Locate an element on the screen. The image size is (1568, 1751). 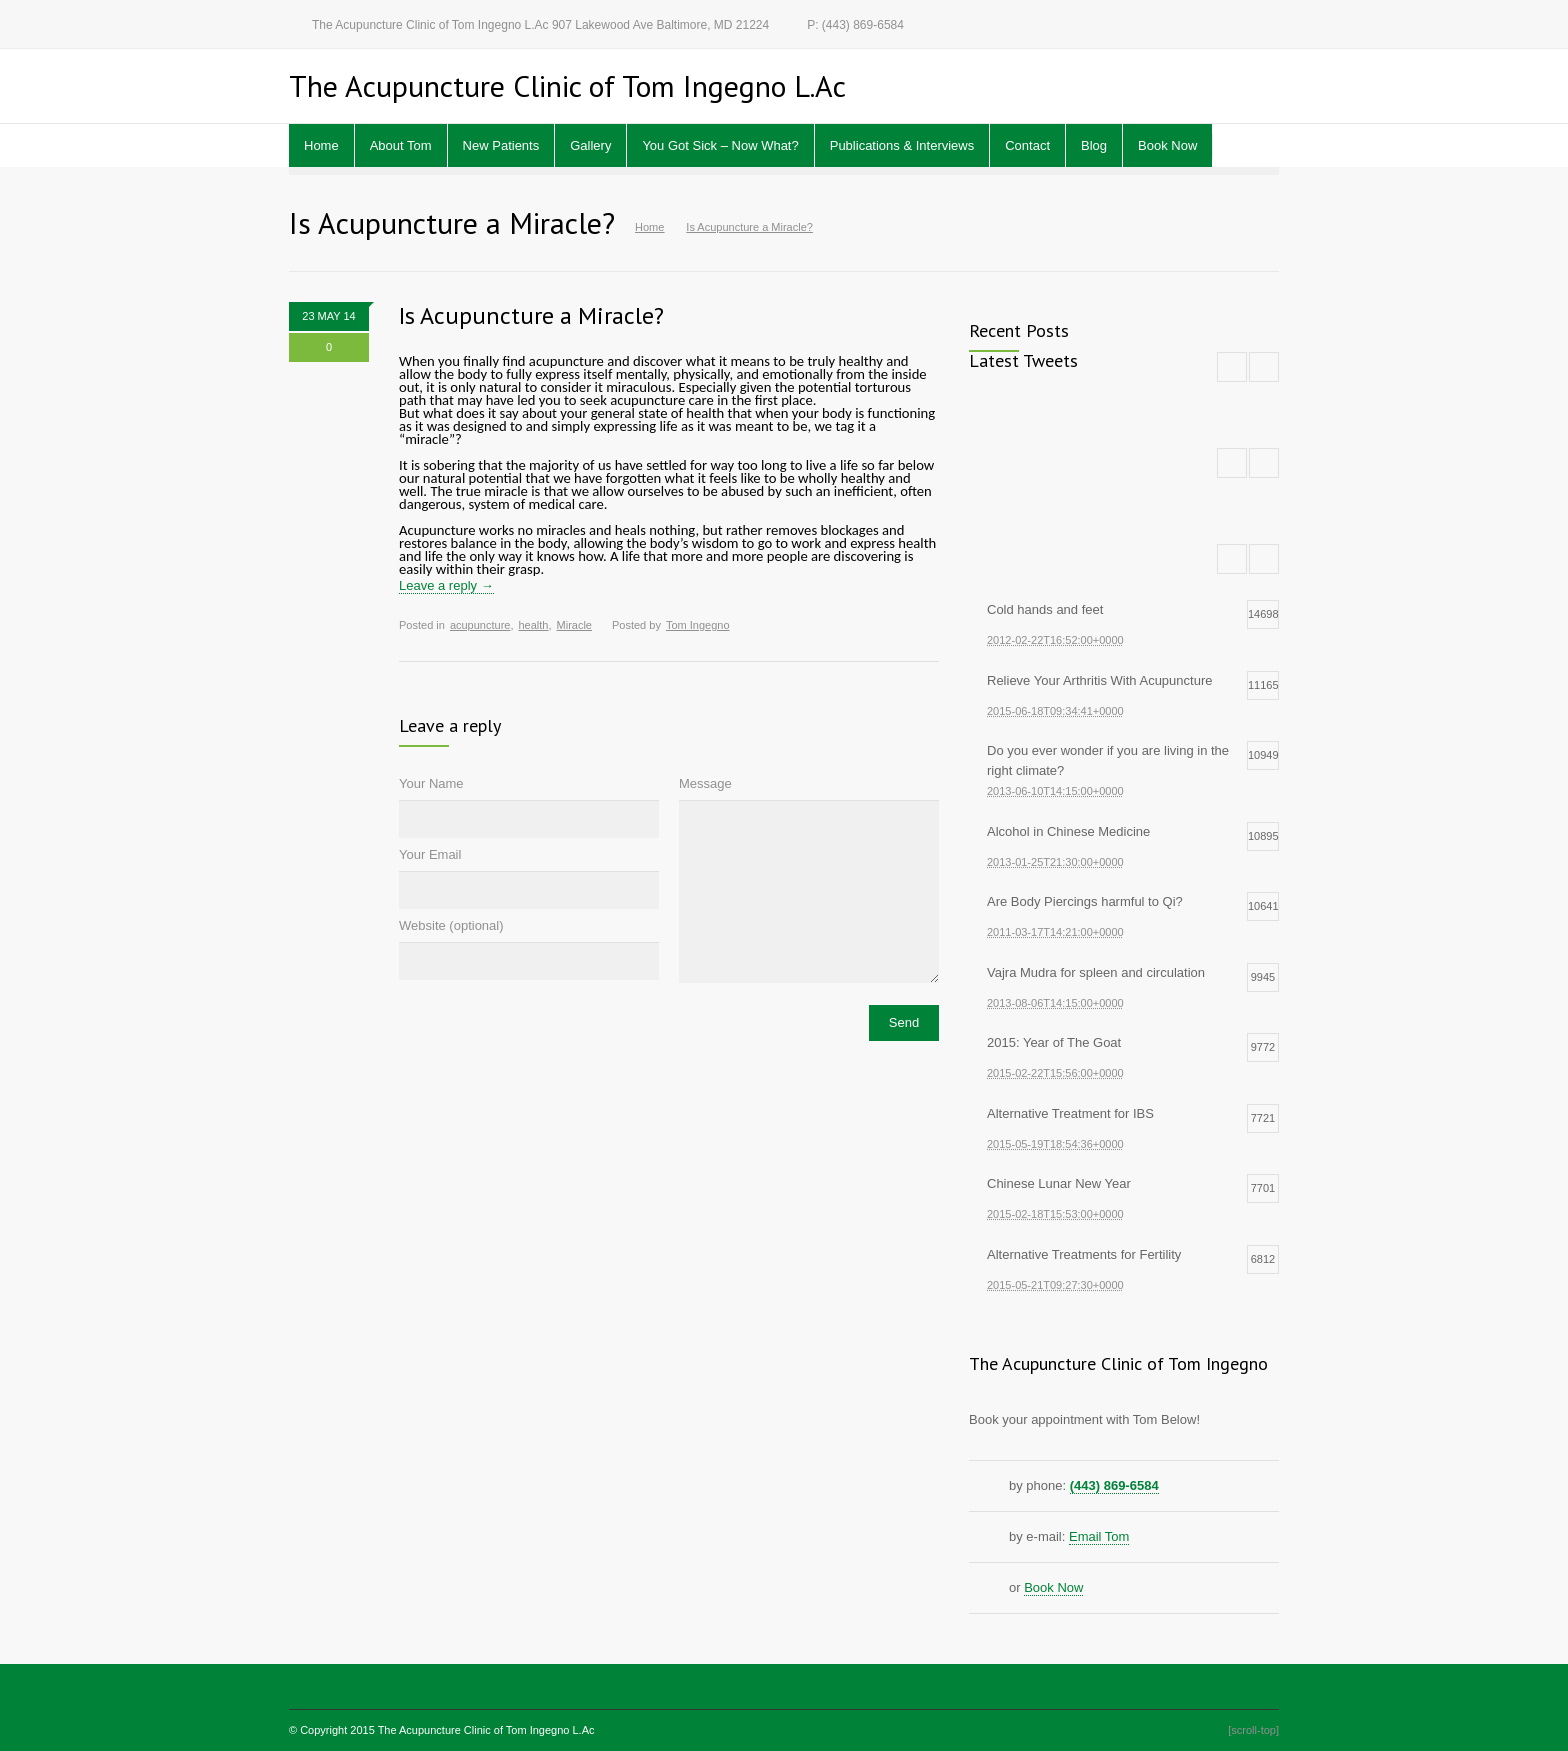
acupuncture is located at coordinates (480, 625).